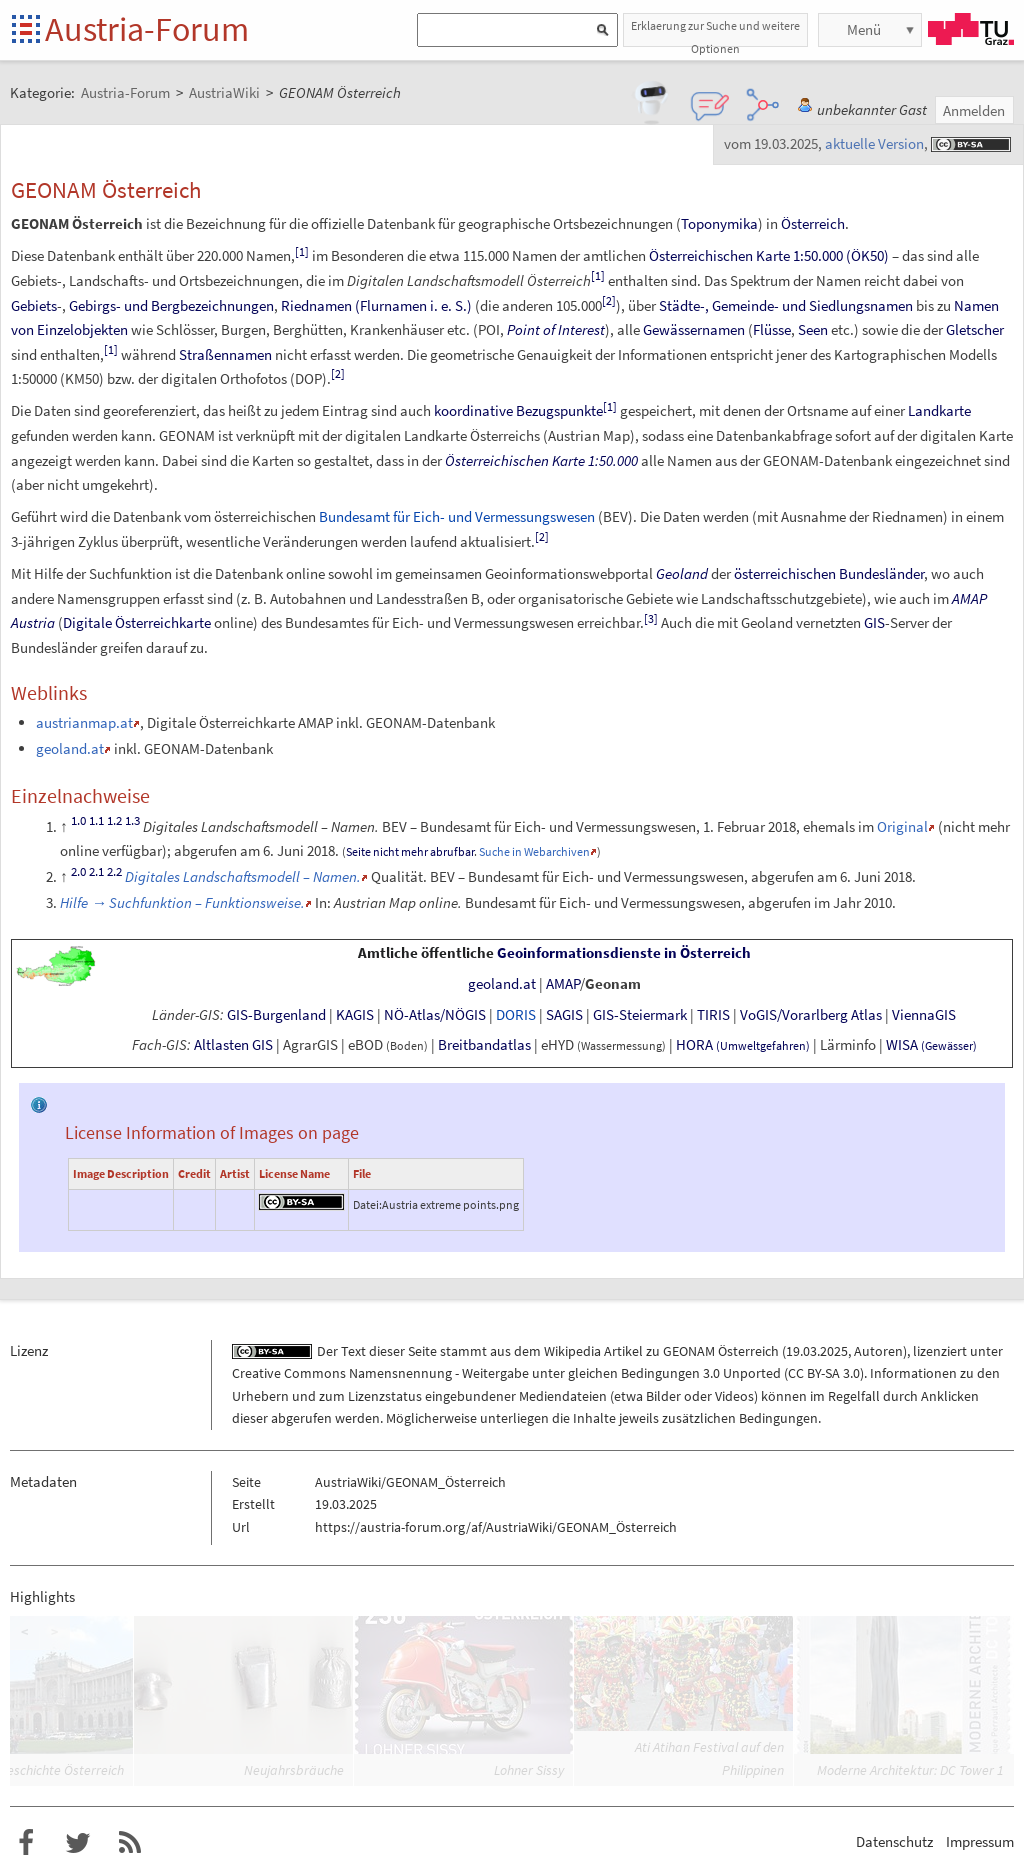  Describe the element at coordinates (939, 410) in the screenshot. I see `Landkarte` at that location.